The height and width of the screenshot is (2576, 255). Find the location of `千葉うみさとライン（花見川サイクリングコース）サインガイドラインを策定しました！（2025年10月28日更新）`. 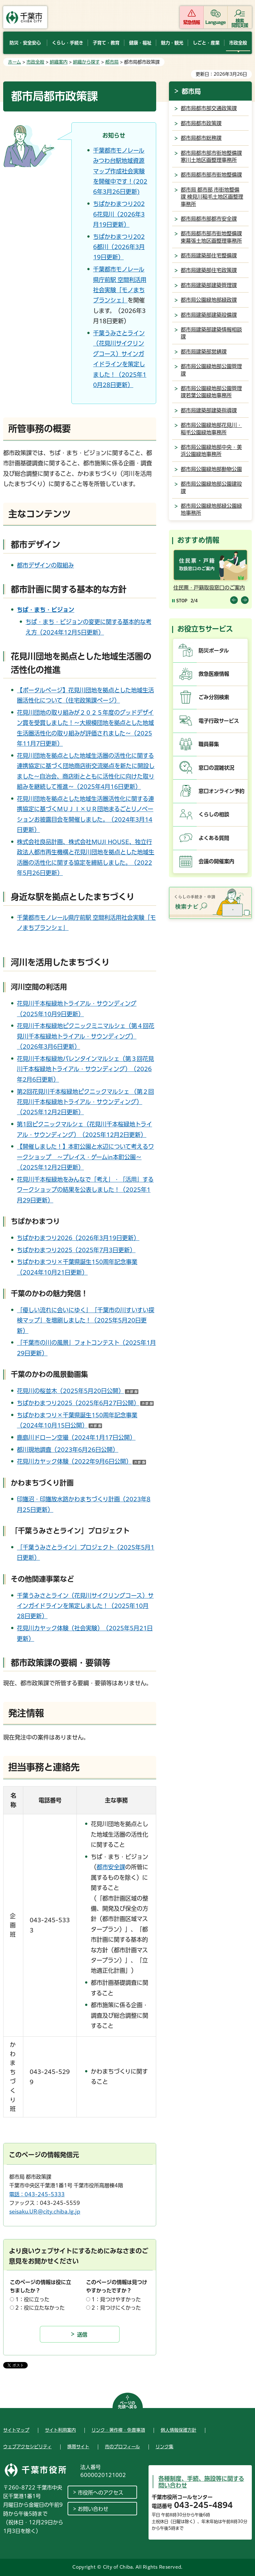

千葉うみさとライン（花見川サイクリングコース）サインガイドラインを策定しました！（2025年10月28日更新） is located at coordinates (85, 1606).